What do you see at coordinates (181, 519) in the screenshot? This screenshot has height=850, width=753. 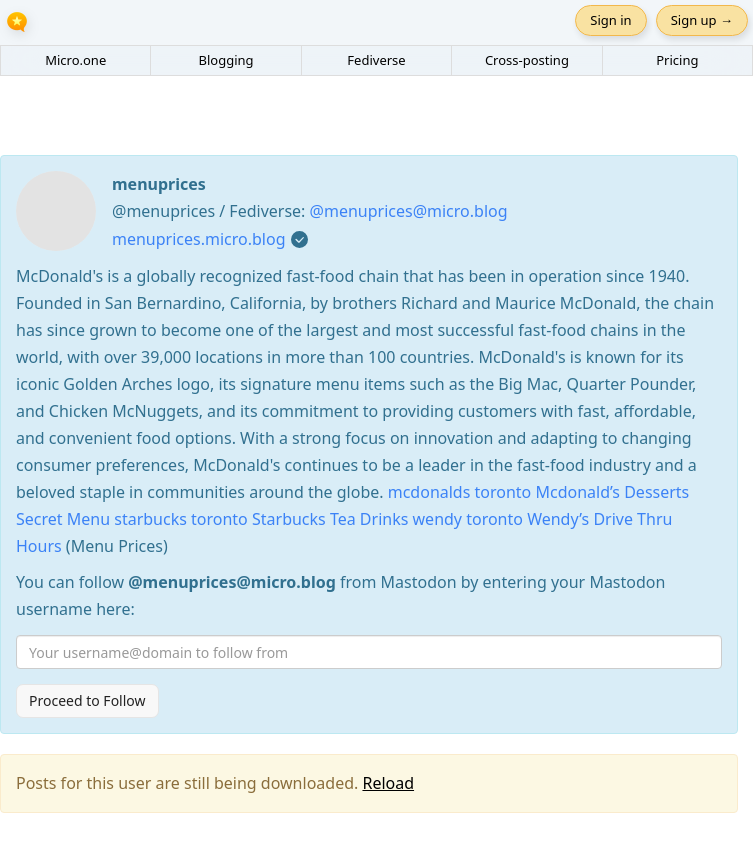 I see `starbucks toronto` at bounding box center [181, 519].